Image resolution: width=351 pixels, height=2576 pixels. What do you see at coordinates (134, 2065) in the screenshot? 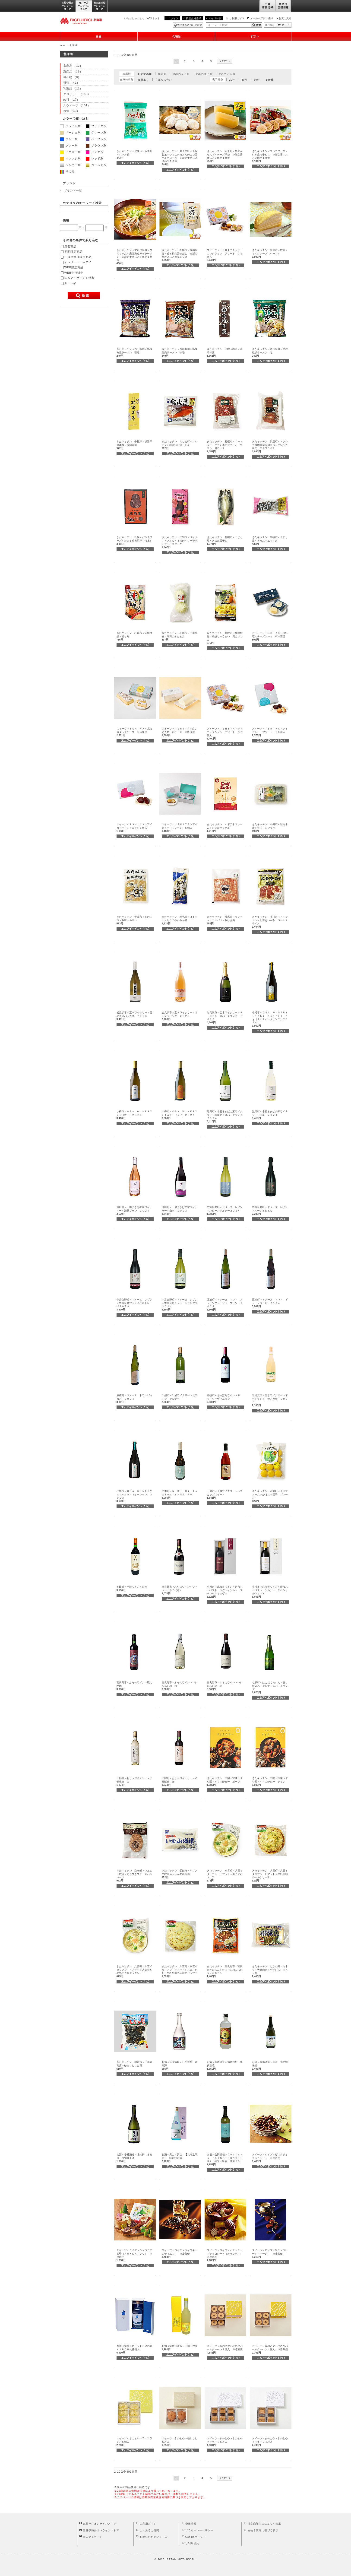
I see `きたキッチン 網走市＜三浦好商店＞砂出ししじみ貝` at bounding box center [134, 2065].